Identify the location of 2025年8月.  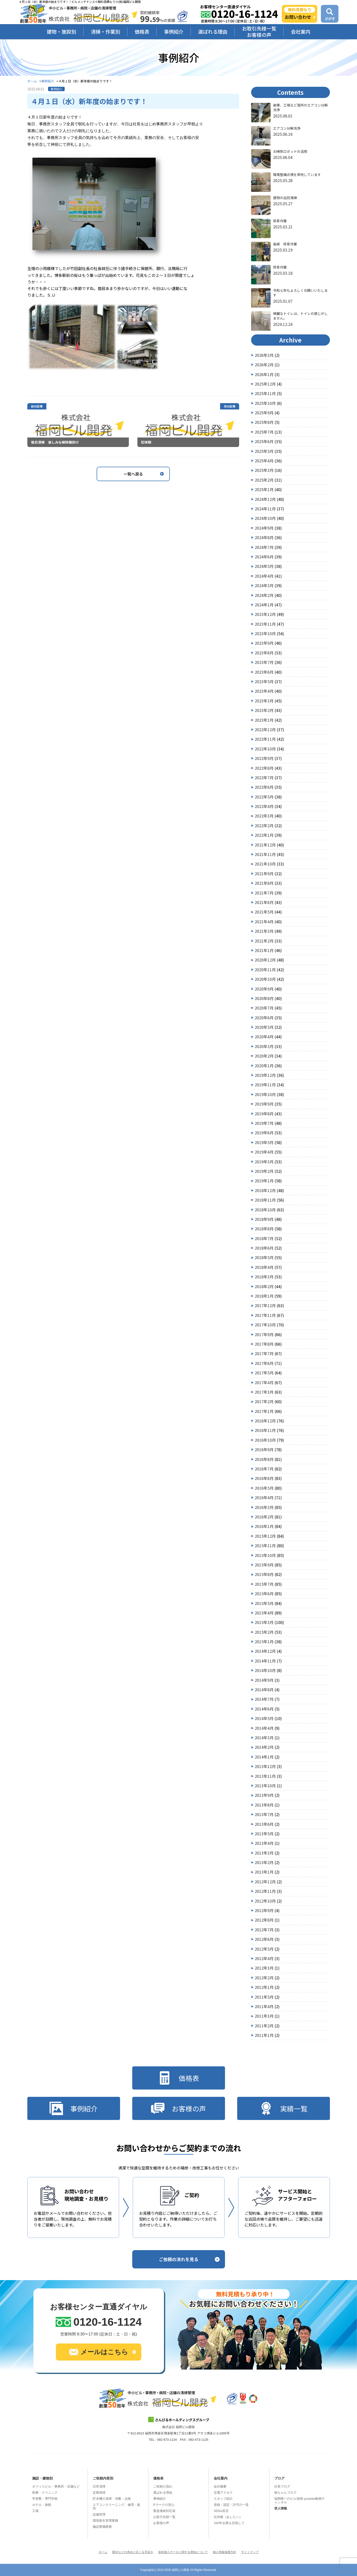
(264, 422).